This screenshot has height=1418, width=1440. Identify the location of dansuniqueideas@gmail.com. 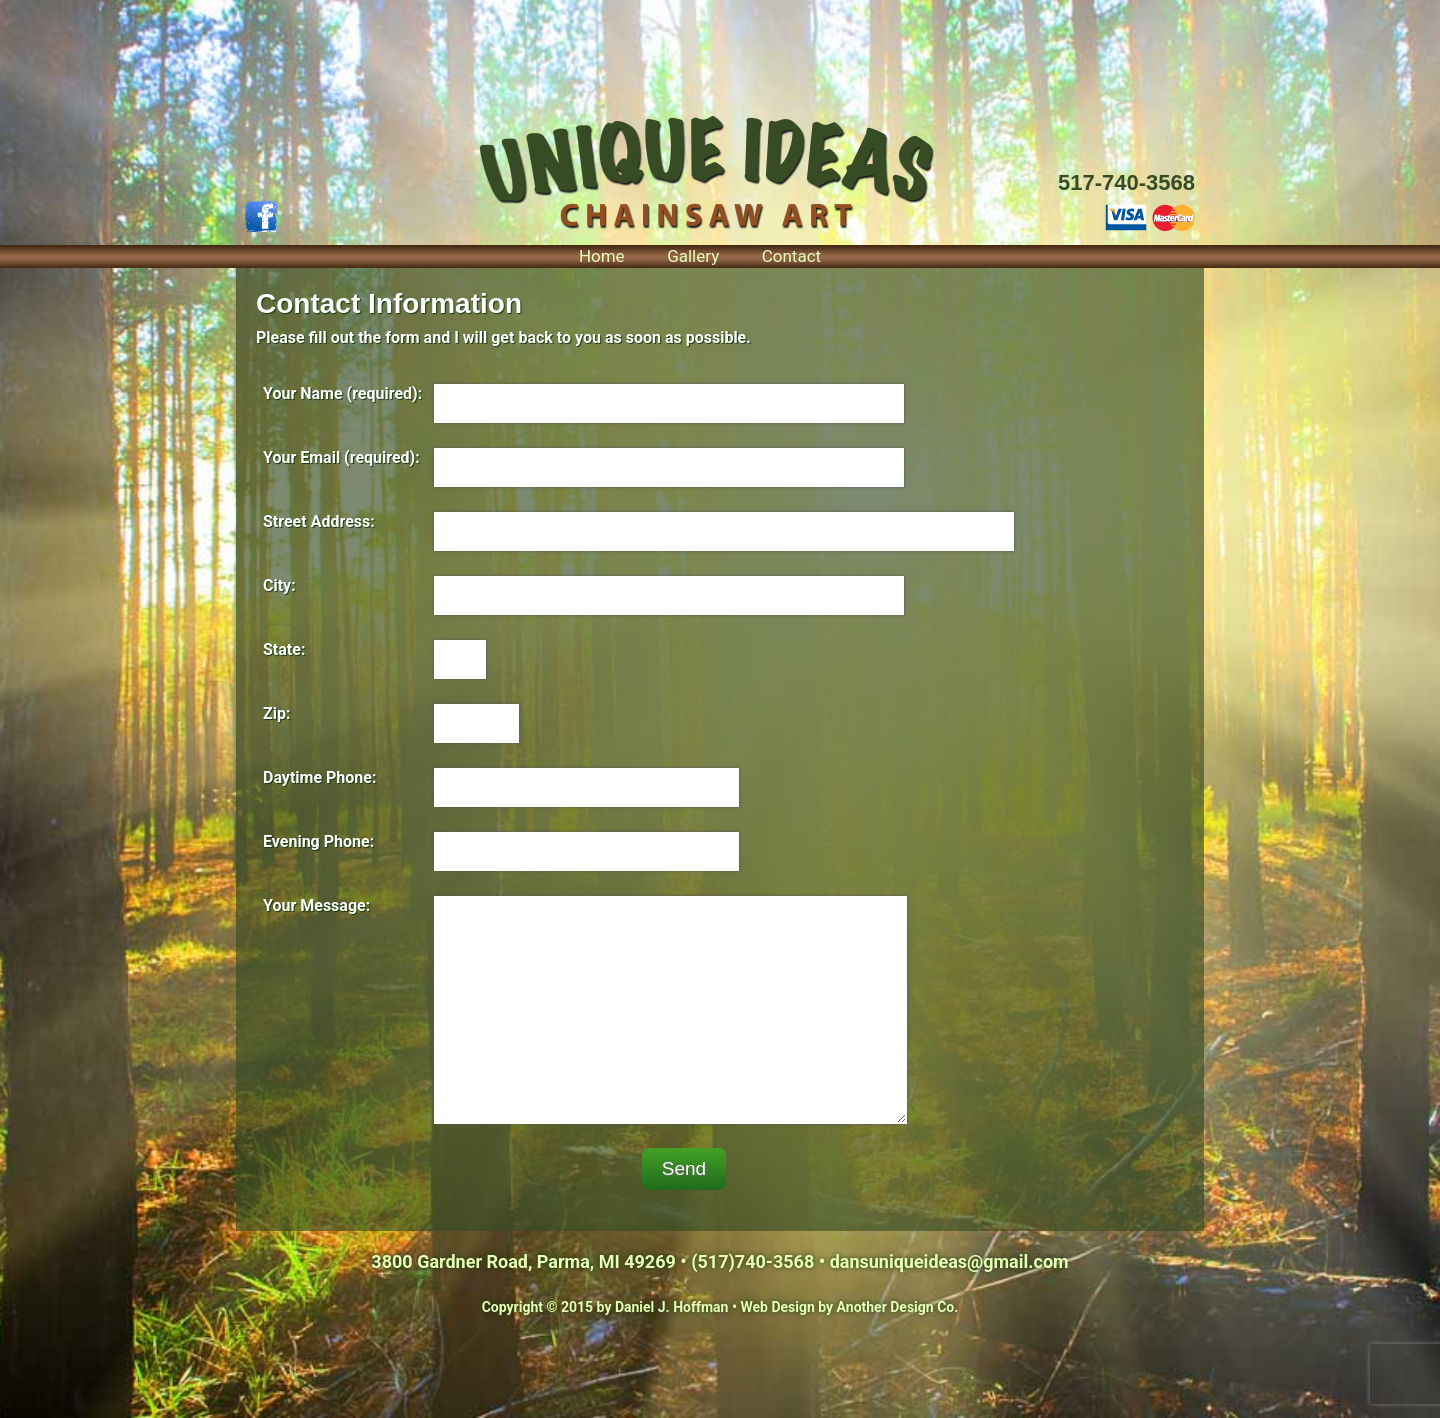
(949, 1261).